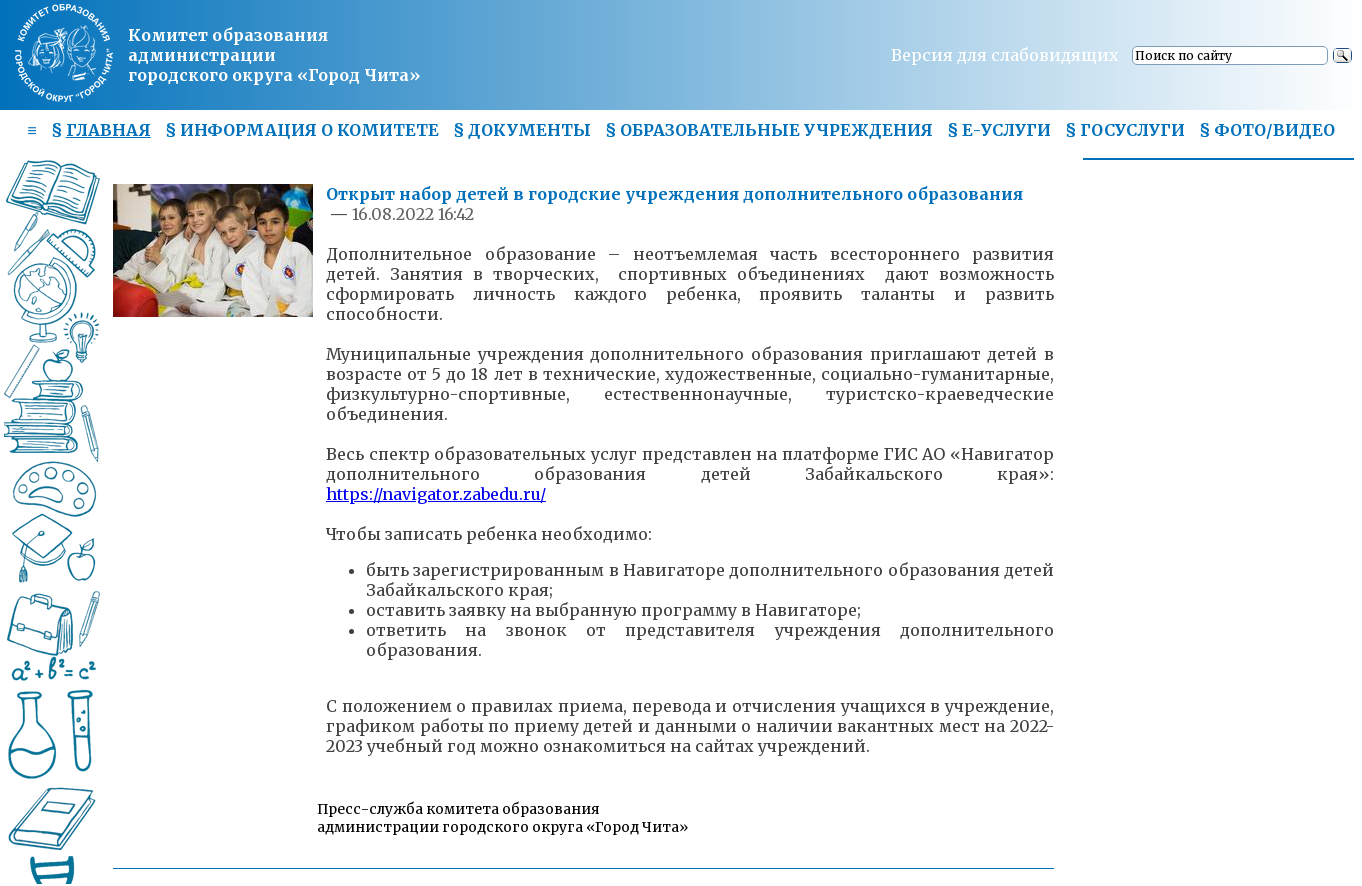 The height and width of the screenshot is (886, 1362). What do you see at coordinates (1125, 130) in the screenshot?
I see `§ ГОСУСЛУГИ` at bounding box center [1125, 130].